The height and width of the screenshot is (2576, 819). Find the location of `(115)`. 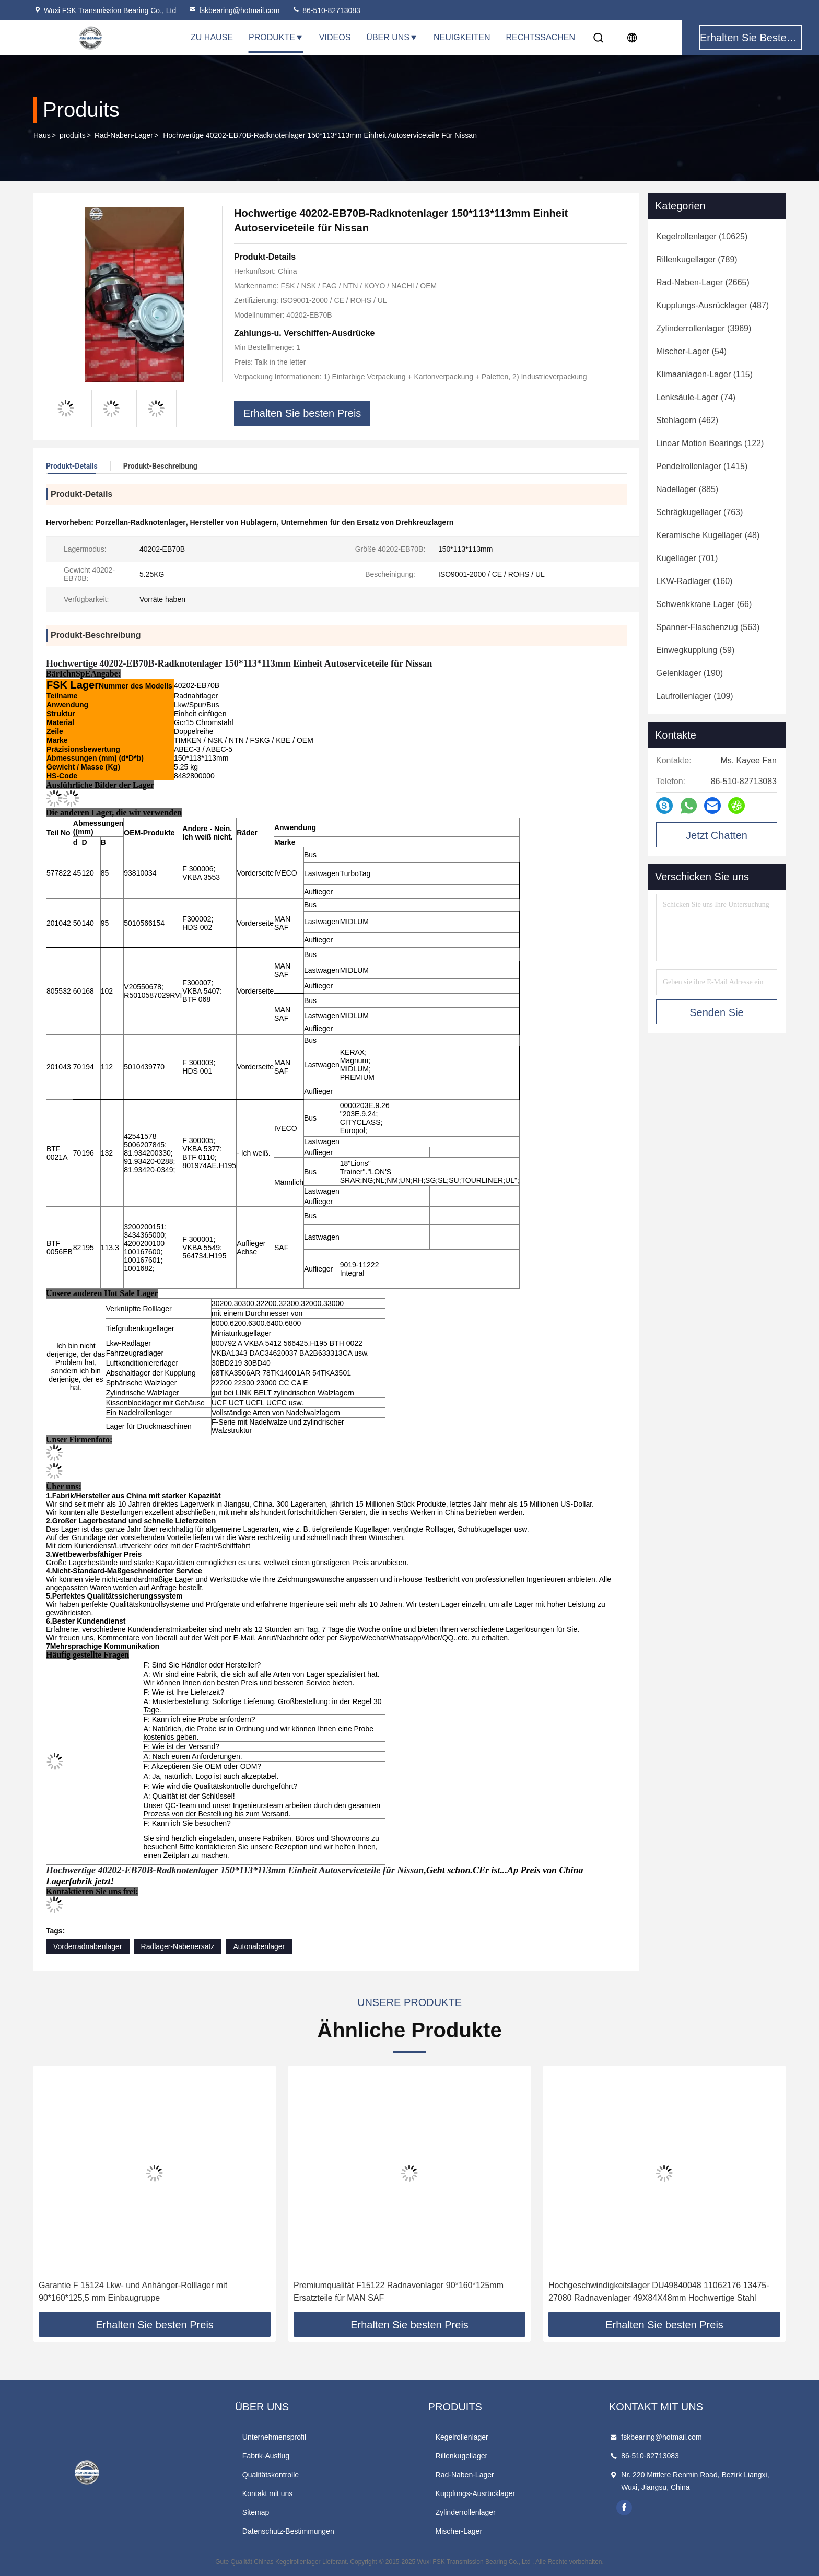

(115) is located at coordinates (704, 374).